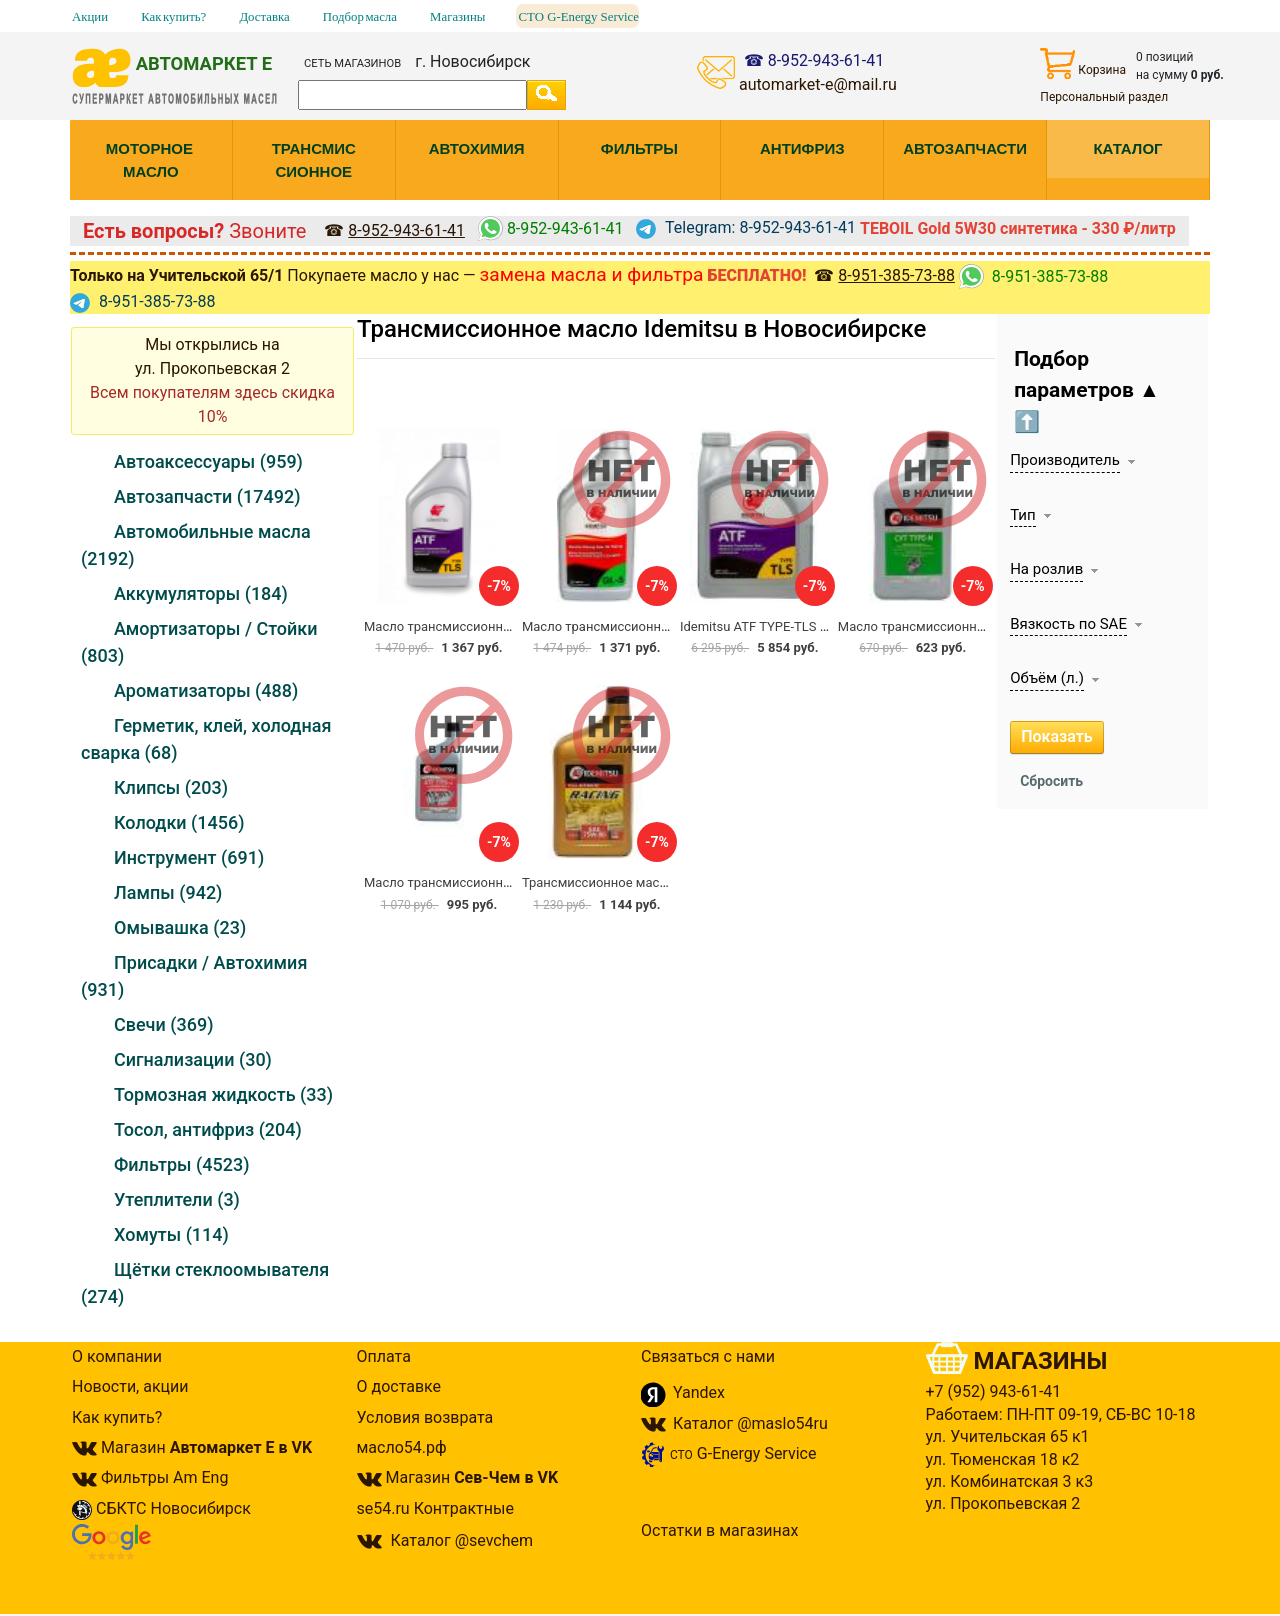  I want to click on Сигнализации, so click(193, 1059).